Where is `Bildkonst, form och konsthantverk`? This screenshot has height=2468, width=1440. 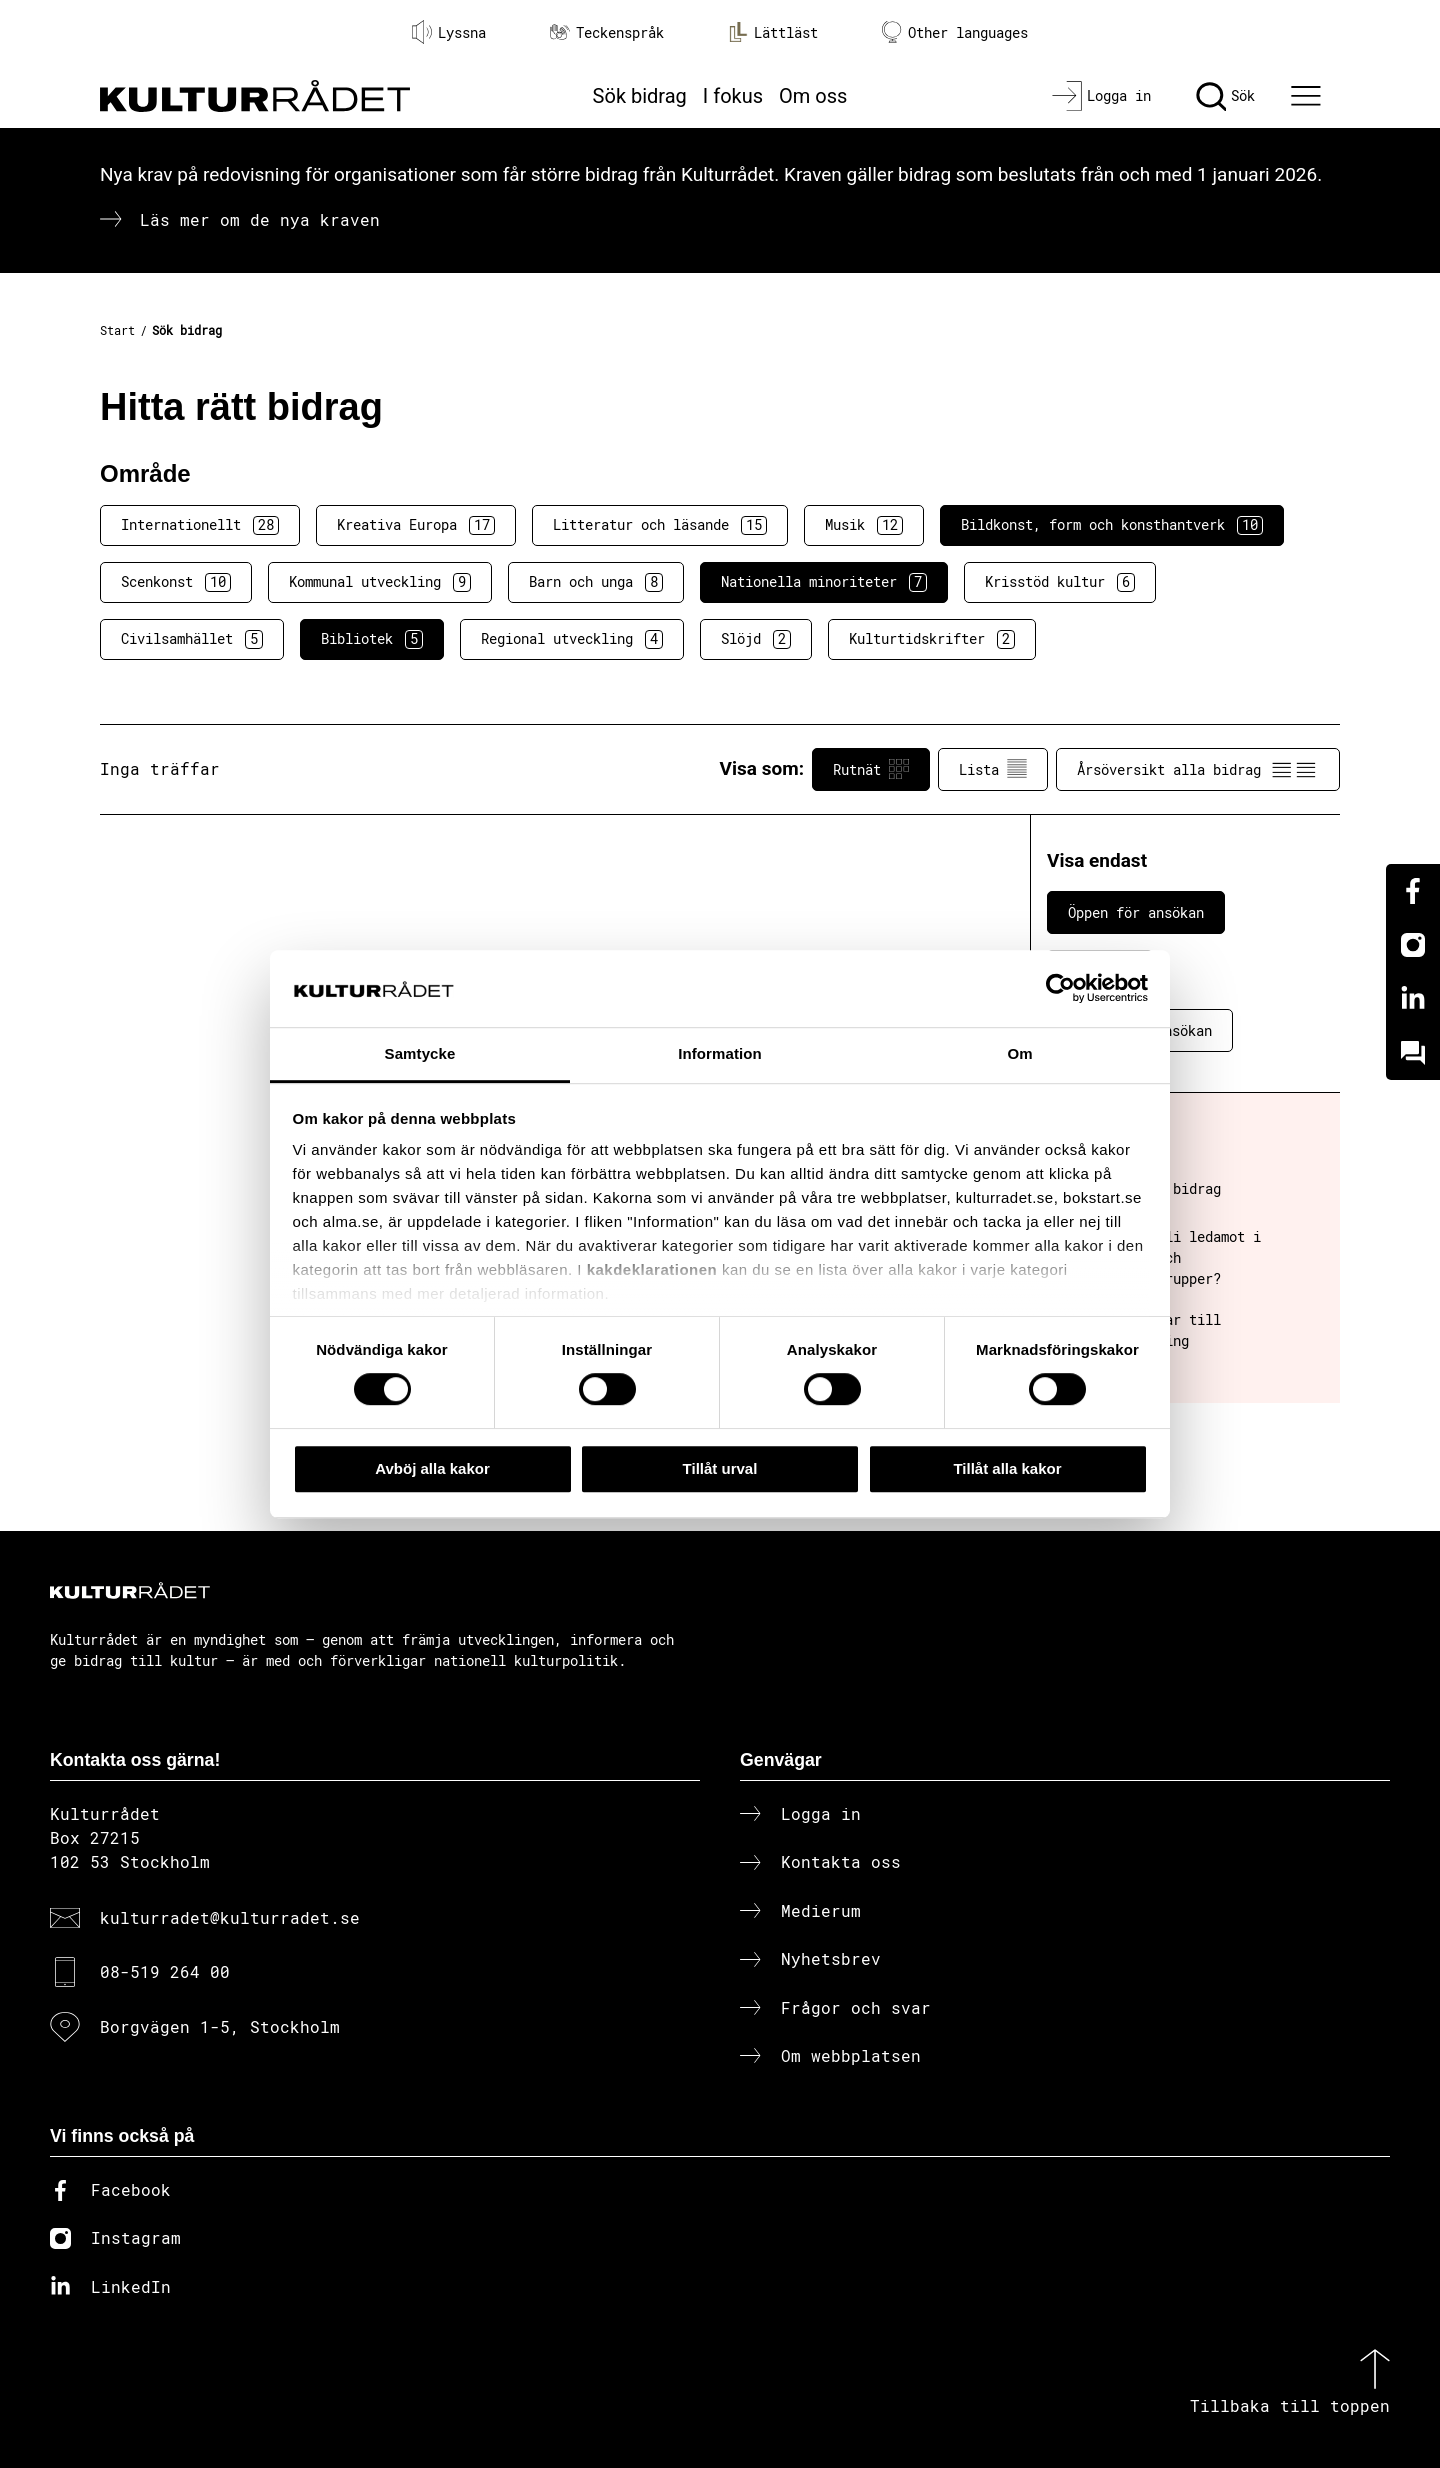
Bildkonst, form och konsthantverk is located at coordinates (1112, 525).